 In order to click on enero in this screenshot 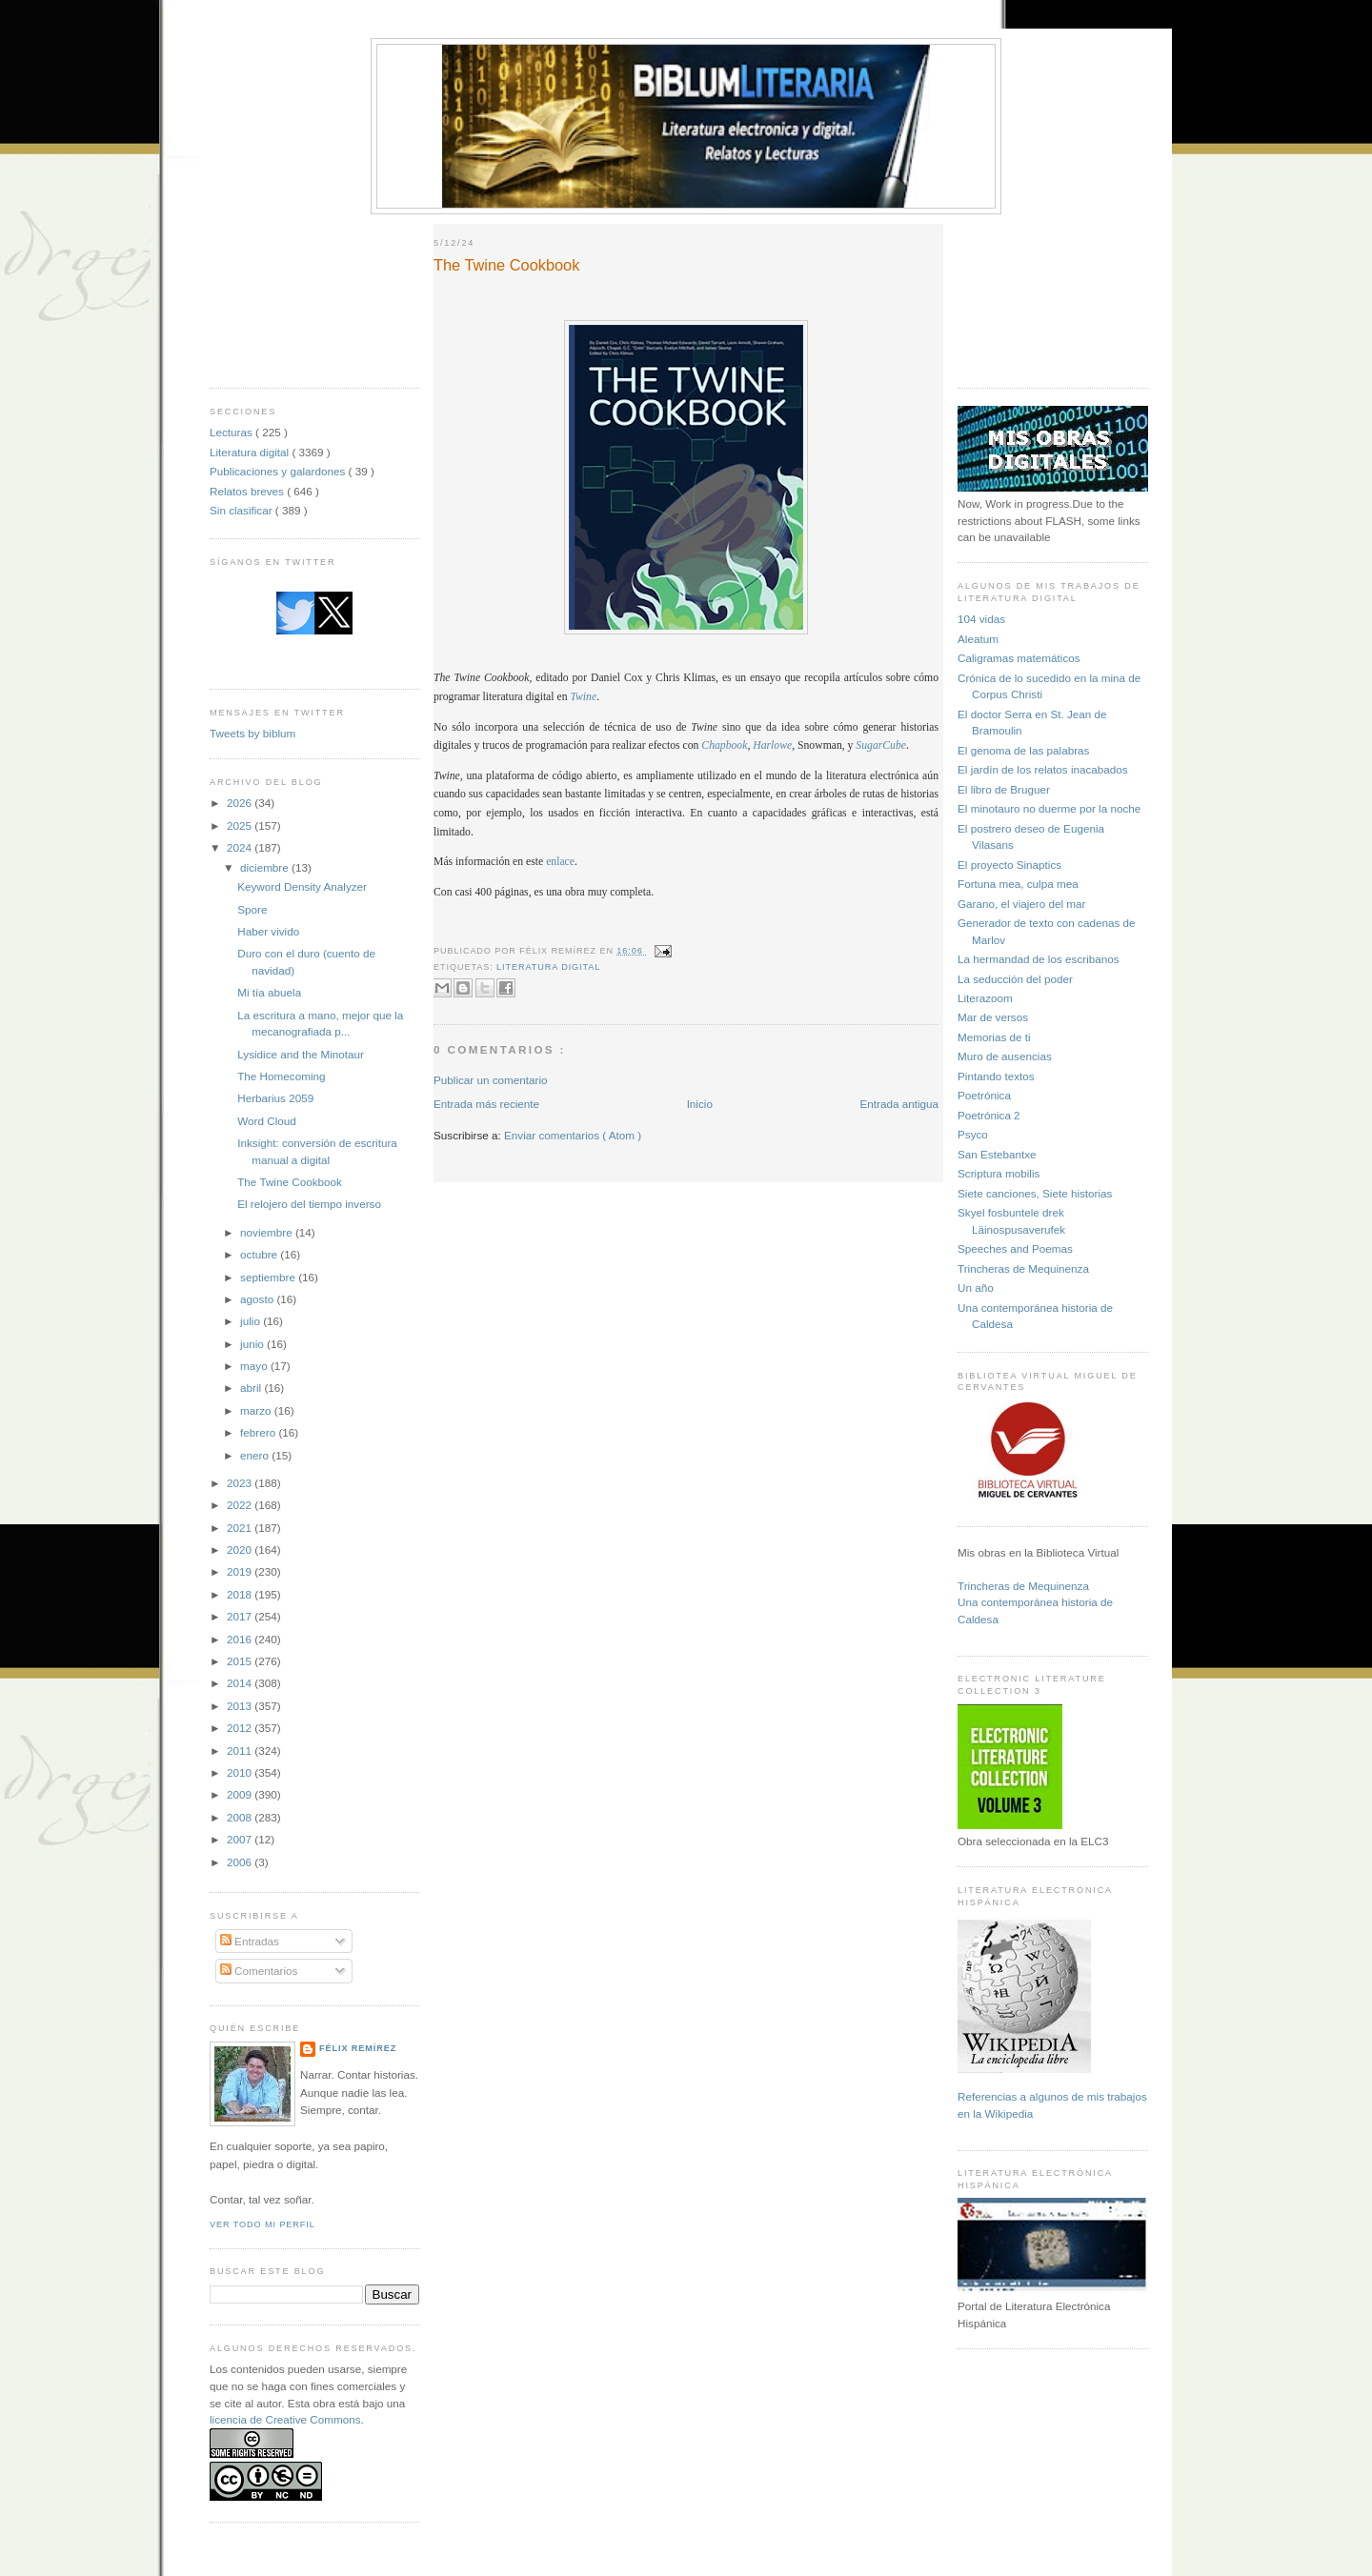, I will do `click(256, 1455)`.